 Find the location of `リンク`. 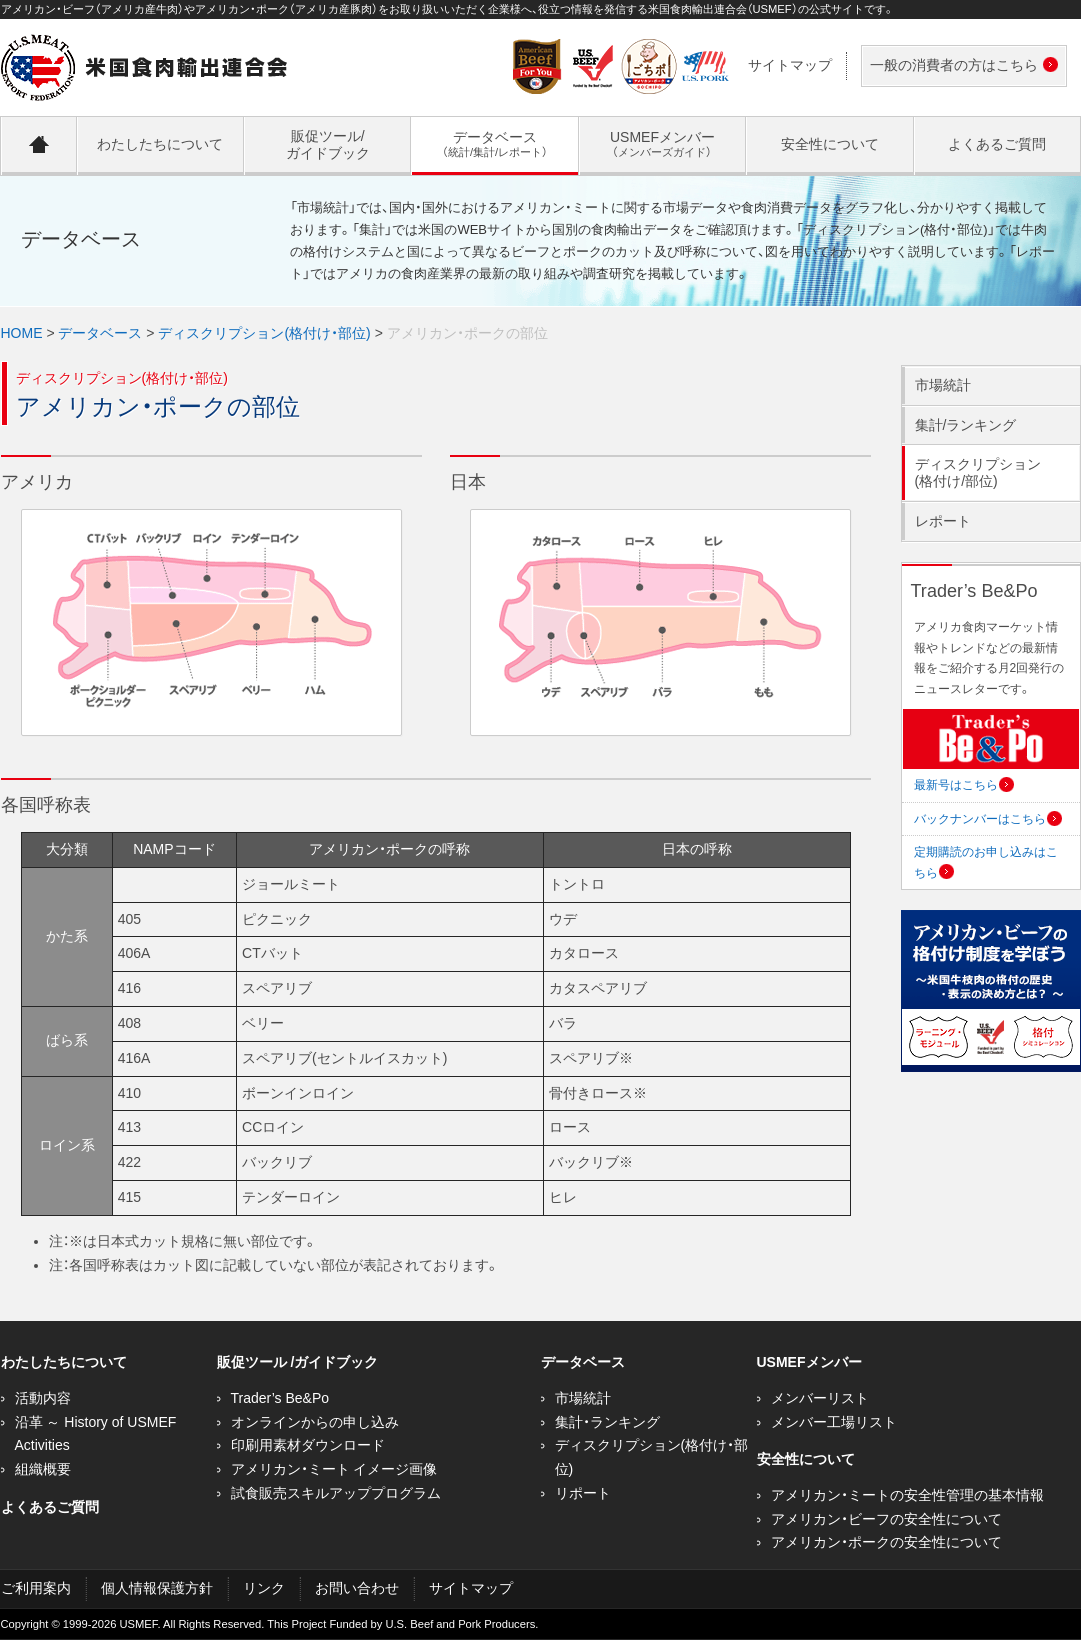

リンク is located at coordinates (264, 1588).